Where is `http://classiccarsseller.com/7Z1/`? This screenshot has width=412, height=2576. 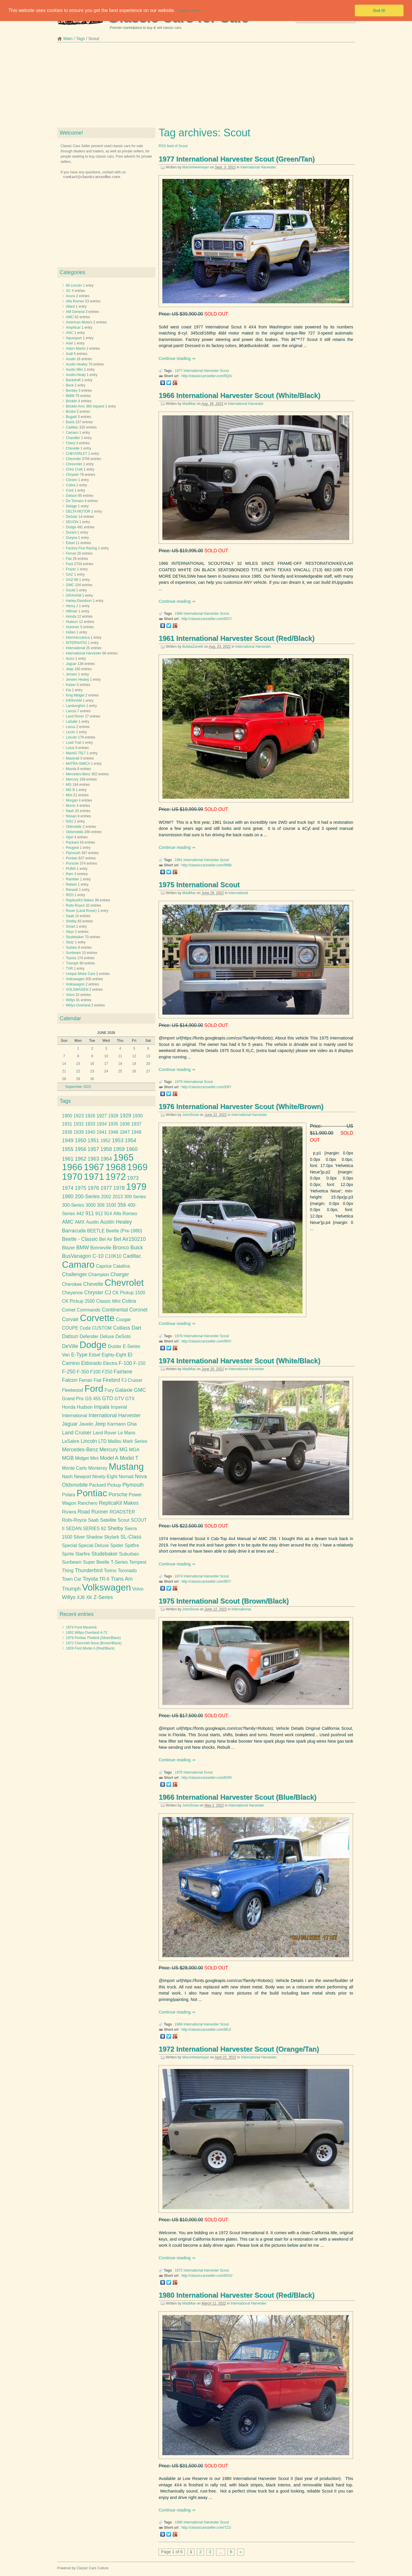
http://classiccarsseller.com/7Z1/ is located at coordinates (206, 2528).